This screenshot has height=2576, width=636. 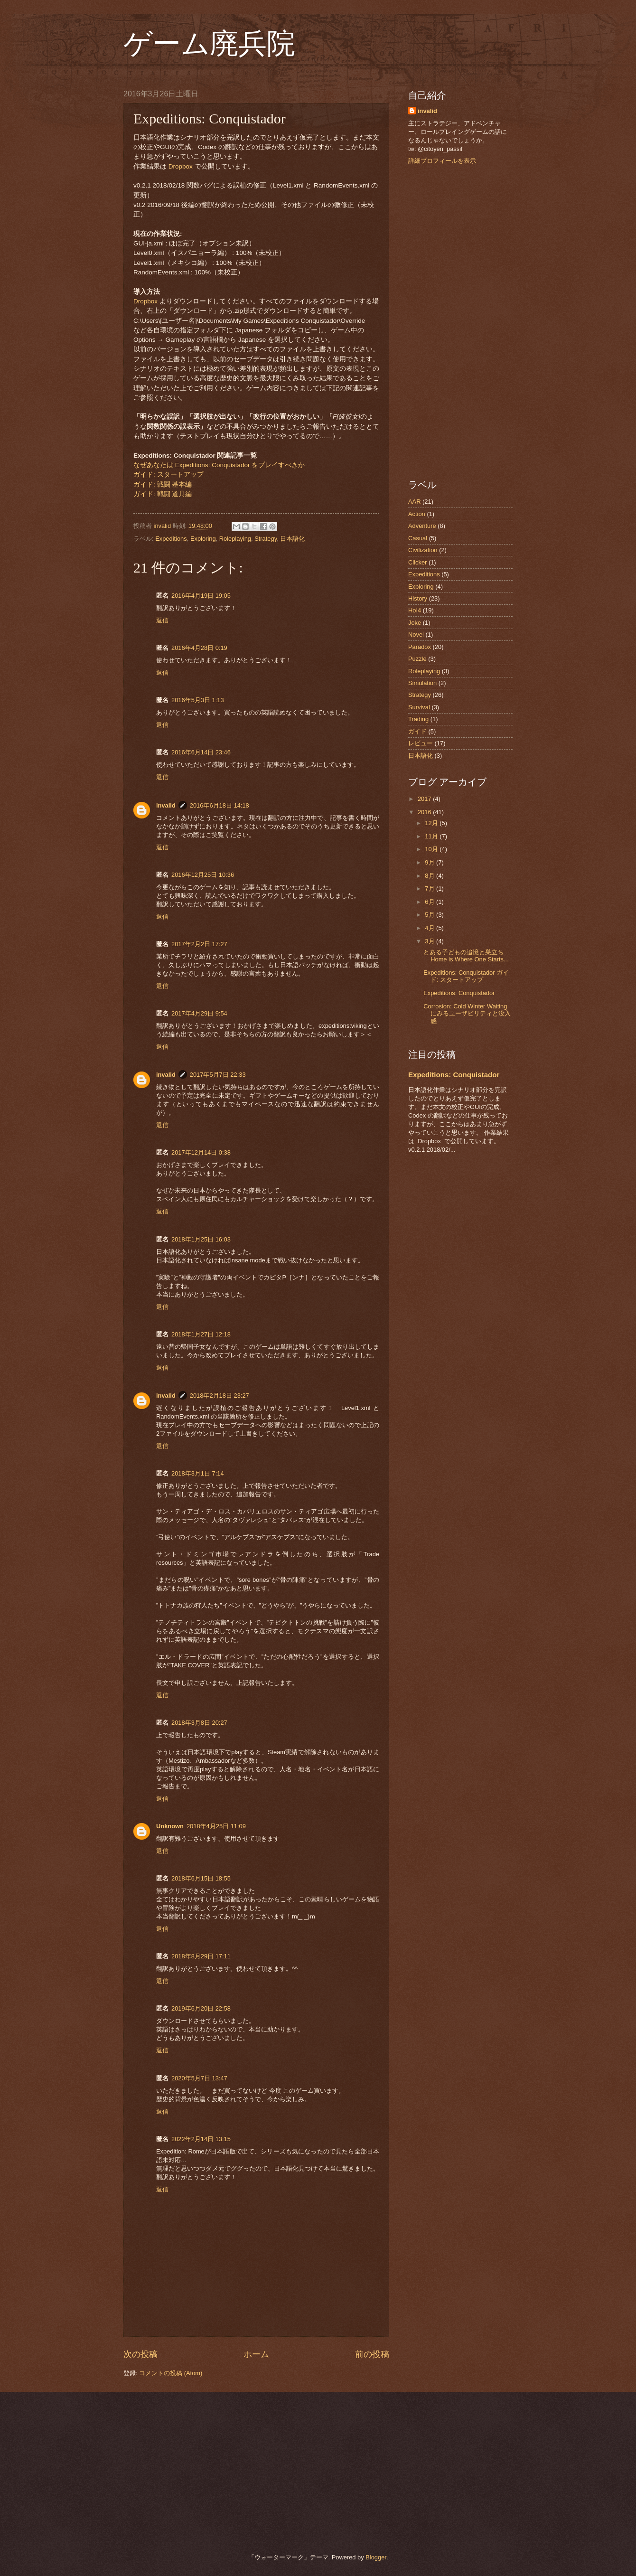 I want to click on とある子どもの追憶と巣立ち Home is Where One Starts..., so click(x=466, y=956).